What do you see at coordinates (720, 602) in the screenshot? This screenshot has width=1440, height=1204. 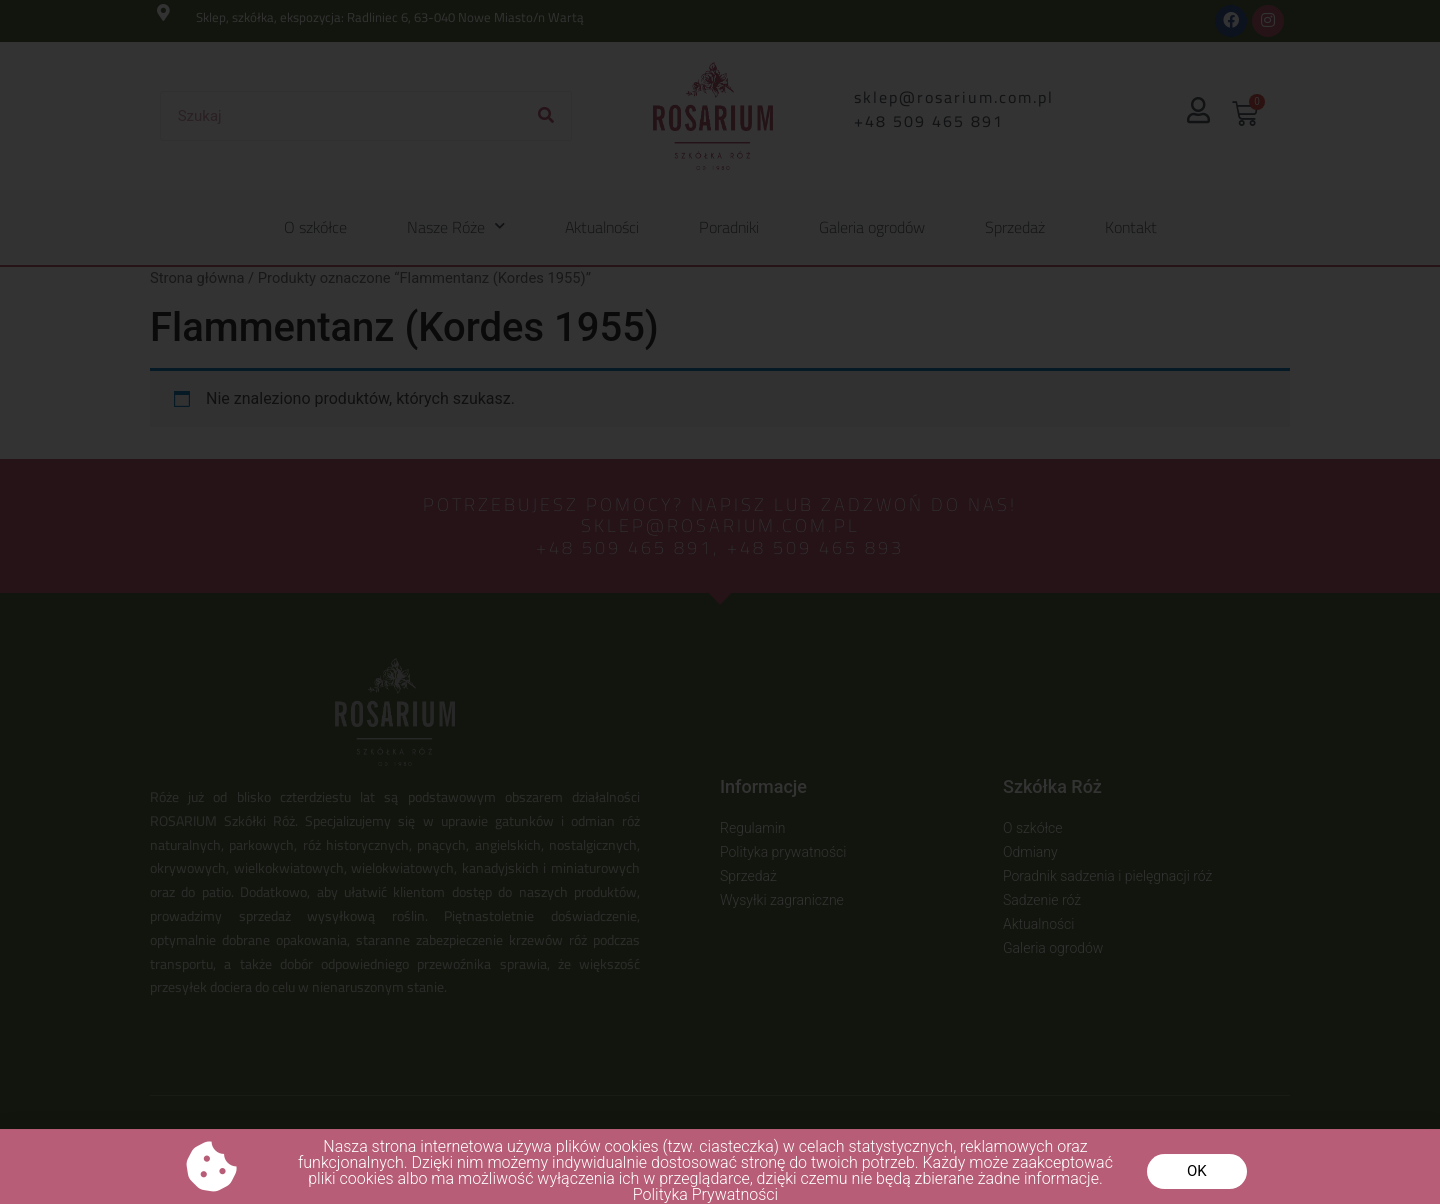 I see `[document]` at bounding box center [720, 602].